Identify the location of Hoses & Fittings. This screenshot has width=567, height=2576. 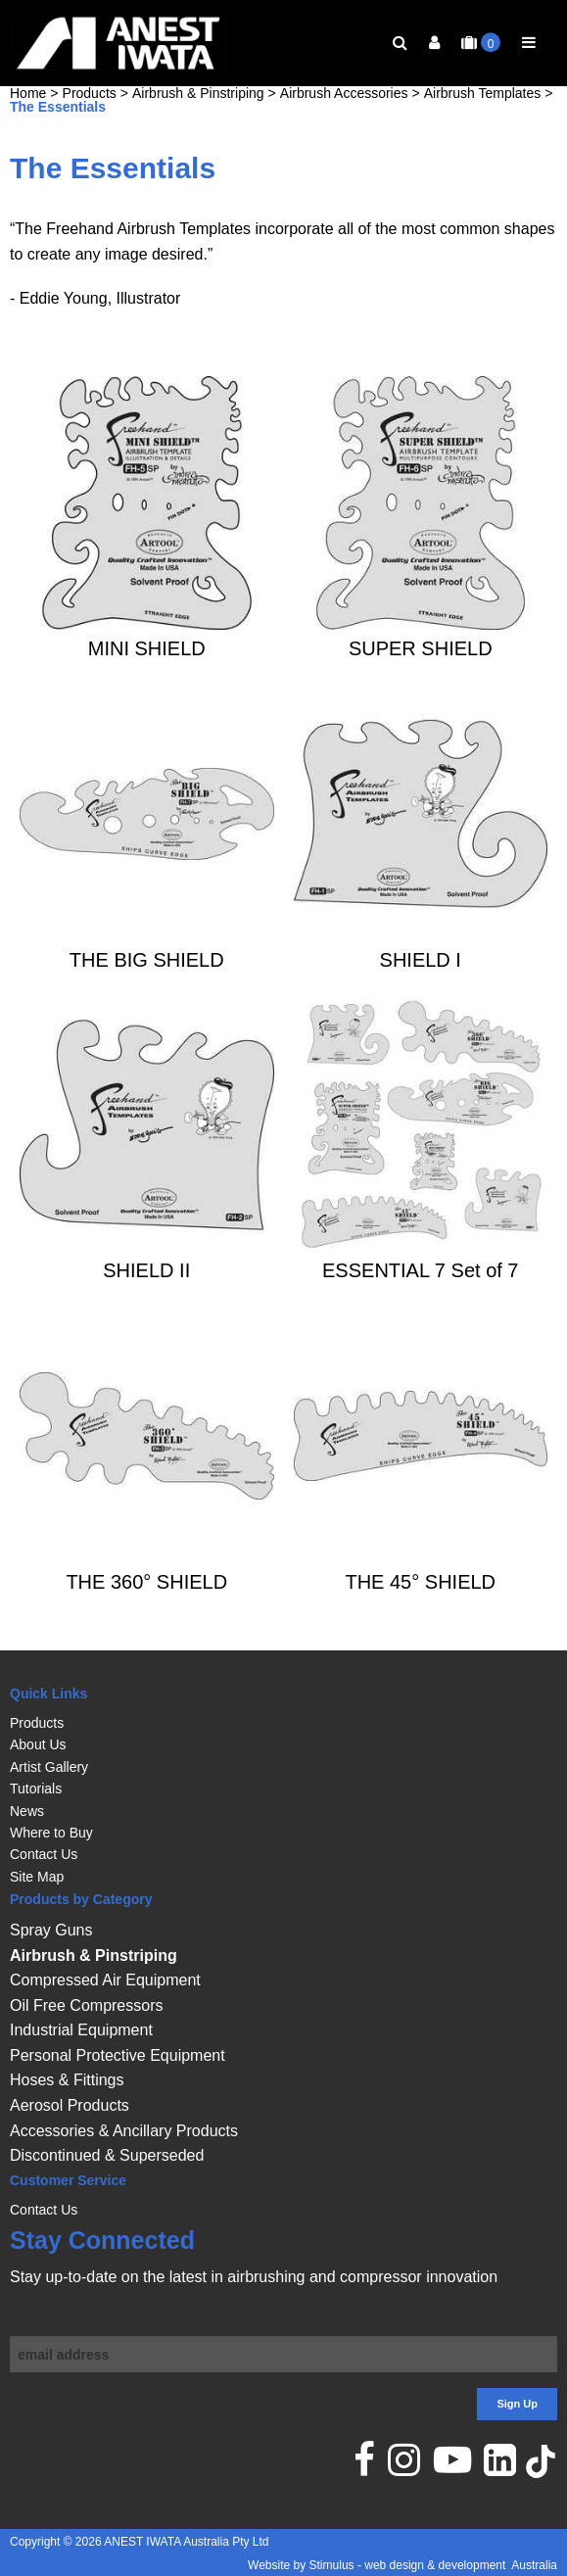
(66, 2080).